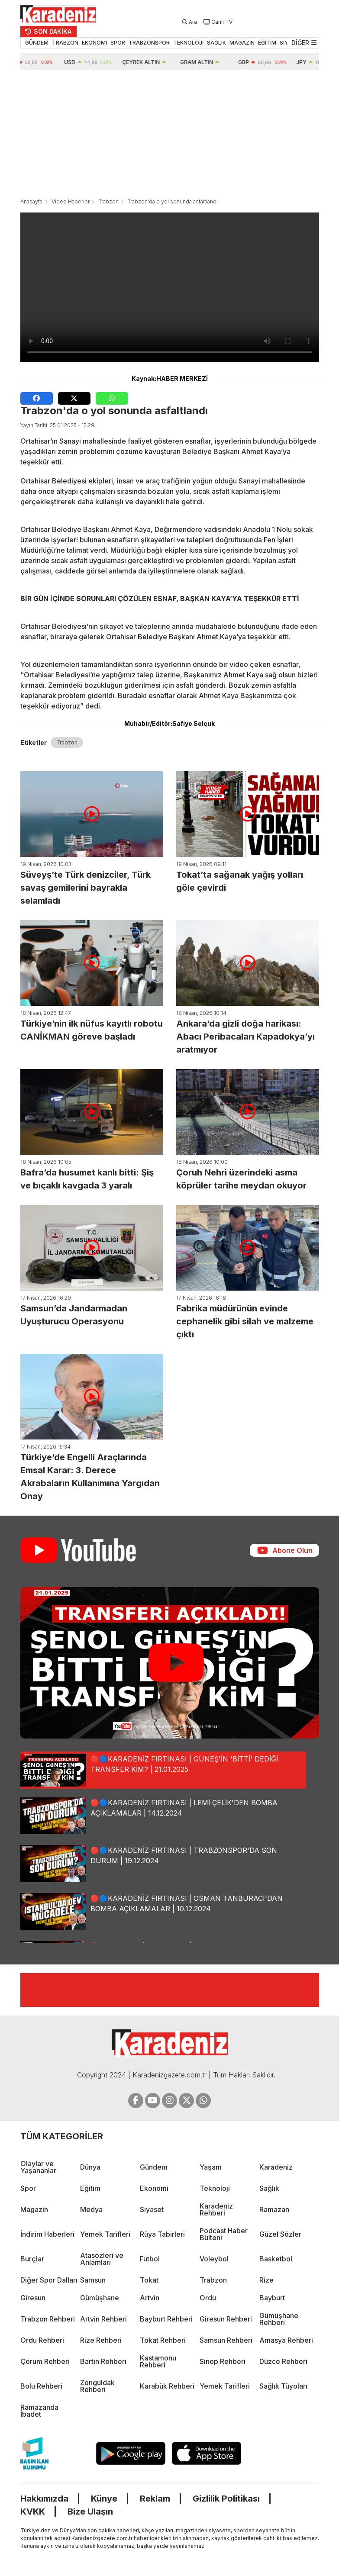 Image resolution: width=339 pixels, height=2576 pixels. What do you see at coordinates (48, 2280) in the screenshot?
I see `Diğer Spor Dalları` at bounding box center [48, 2280].